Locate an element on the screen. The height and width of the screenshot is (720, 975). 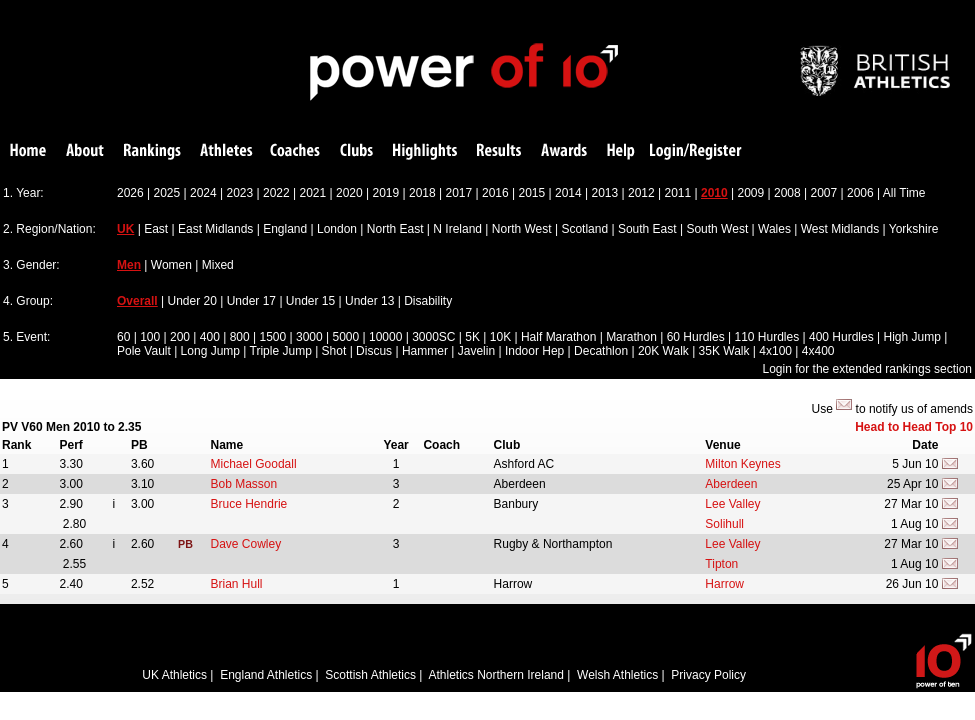
East is located at coordinates (156, 229).